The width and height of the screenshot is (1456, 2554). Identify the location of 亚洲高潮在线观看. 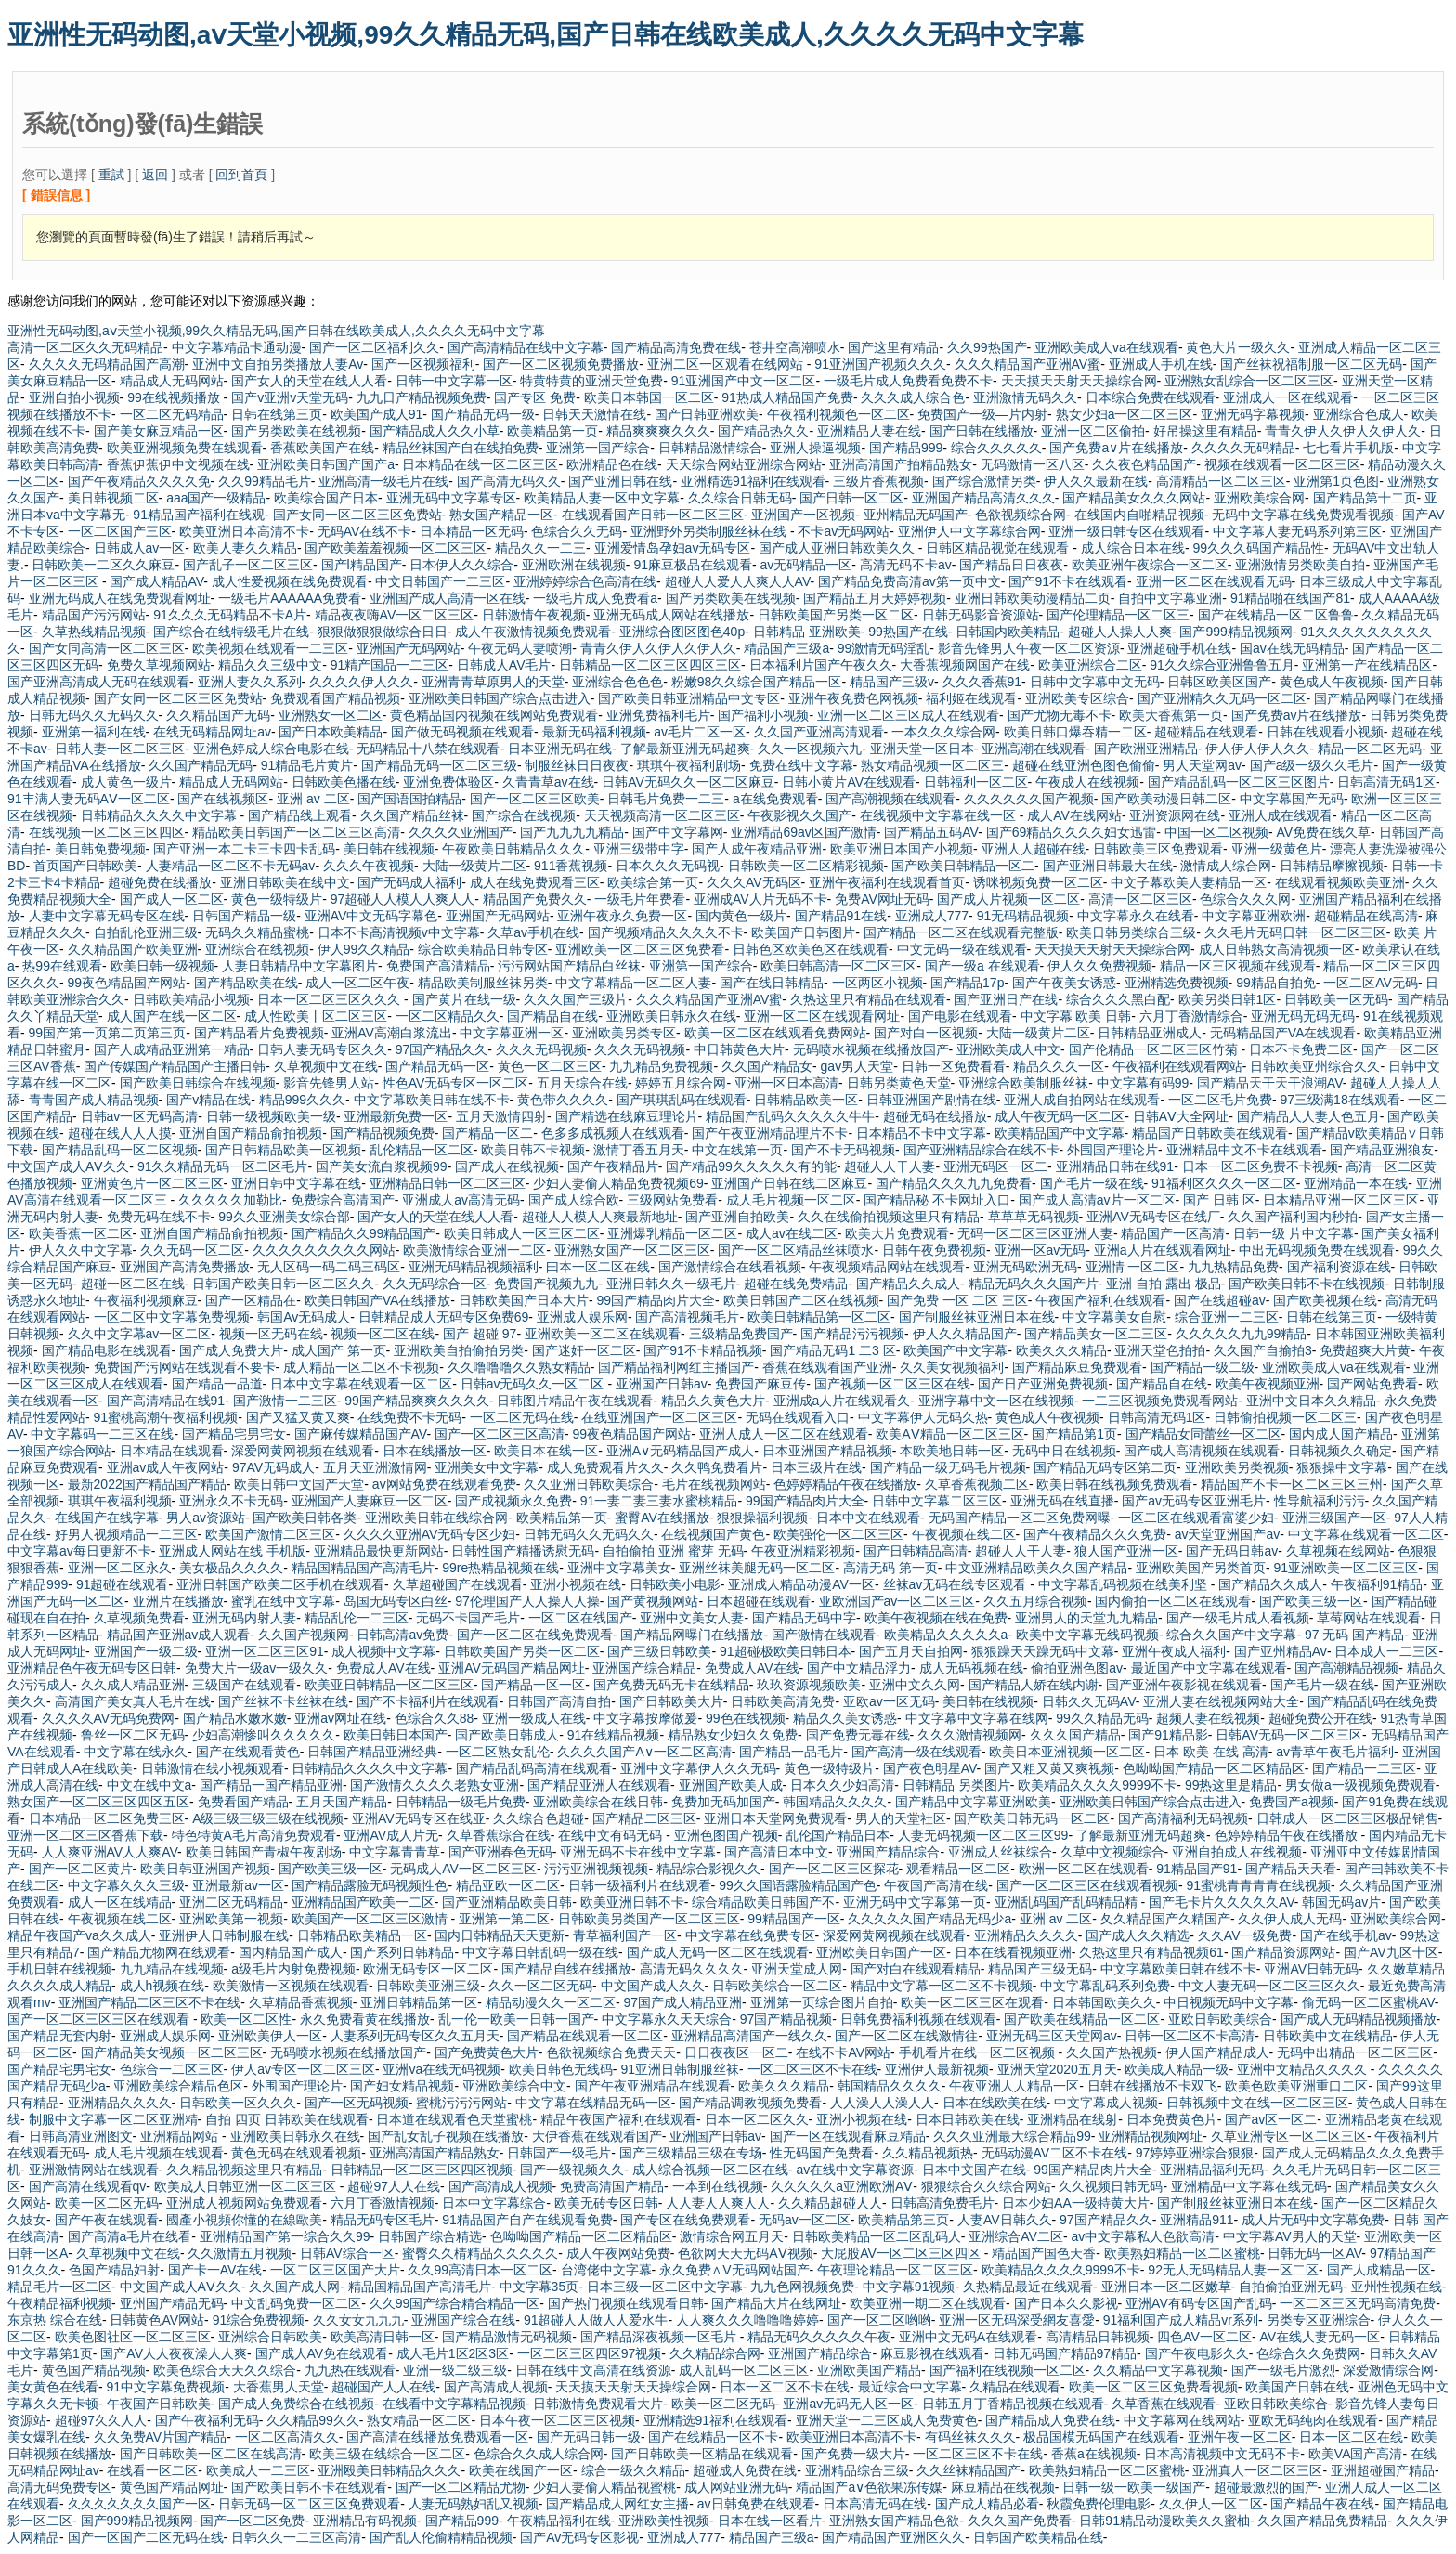
(1034, 748).